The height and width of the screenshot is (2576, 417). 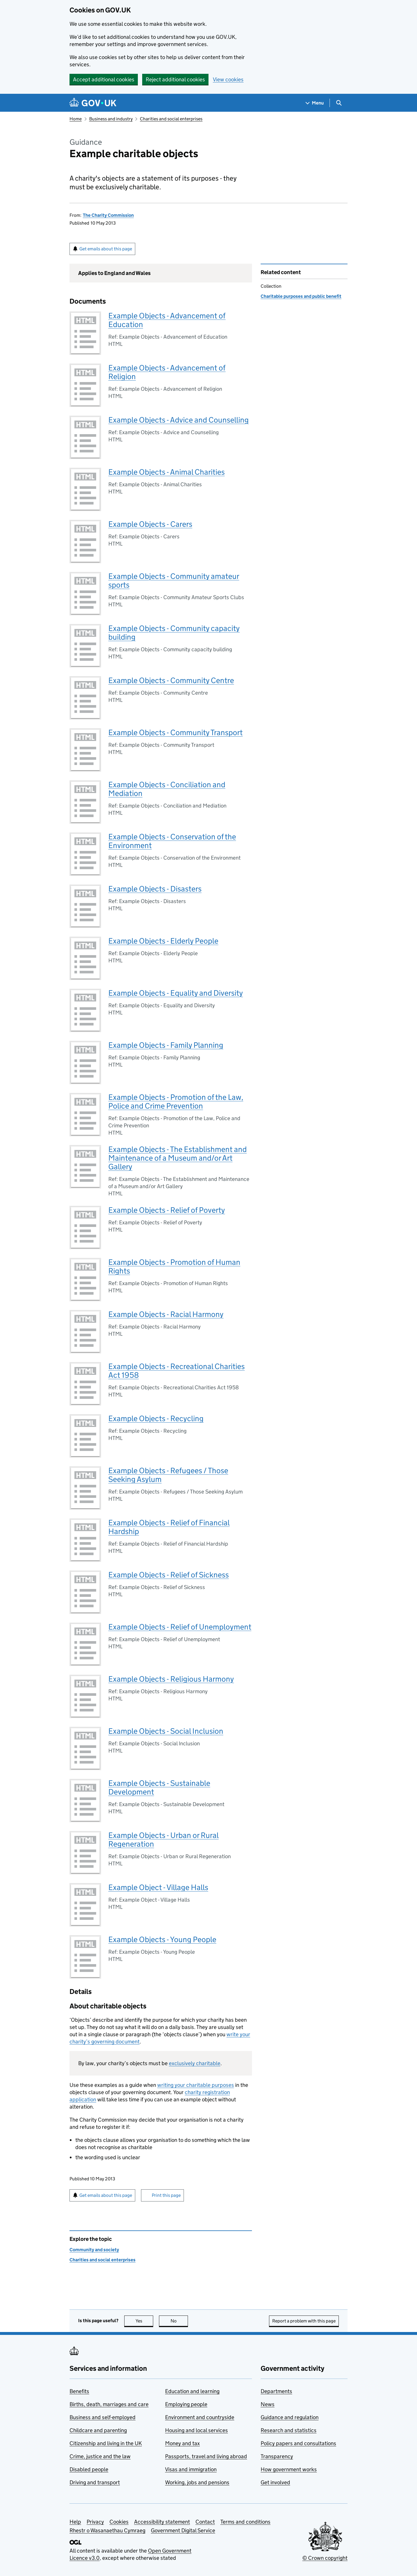 What do you see at coordinates (166, 472) in the screenshot?
I see `Example Objects - Animal Charities` at bounding box center [166, 472].